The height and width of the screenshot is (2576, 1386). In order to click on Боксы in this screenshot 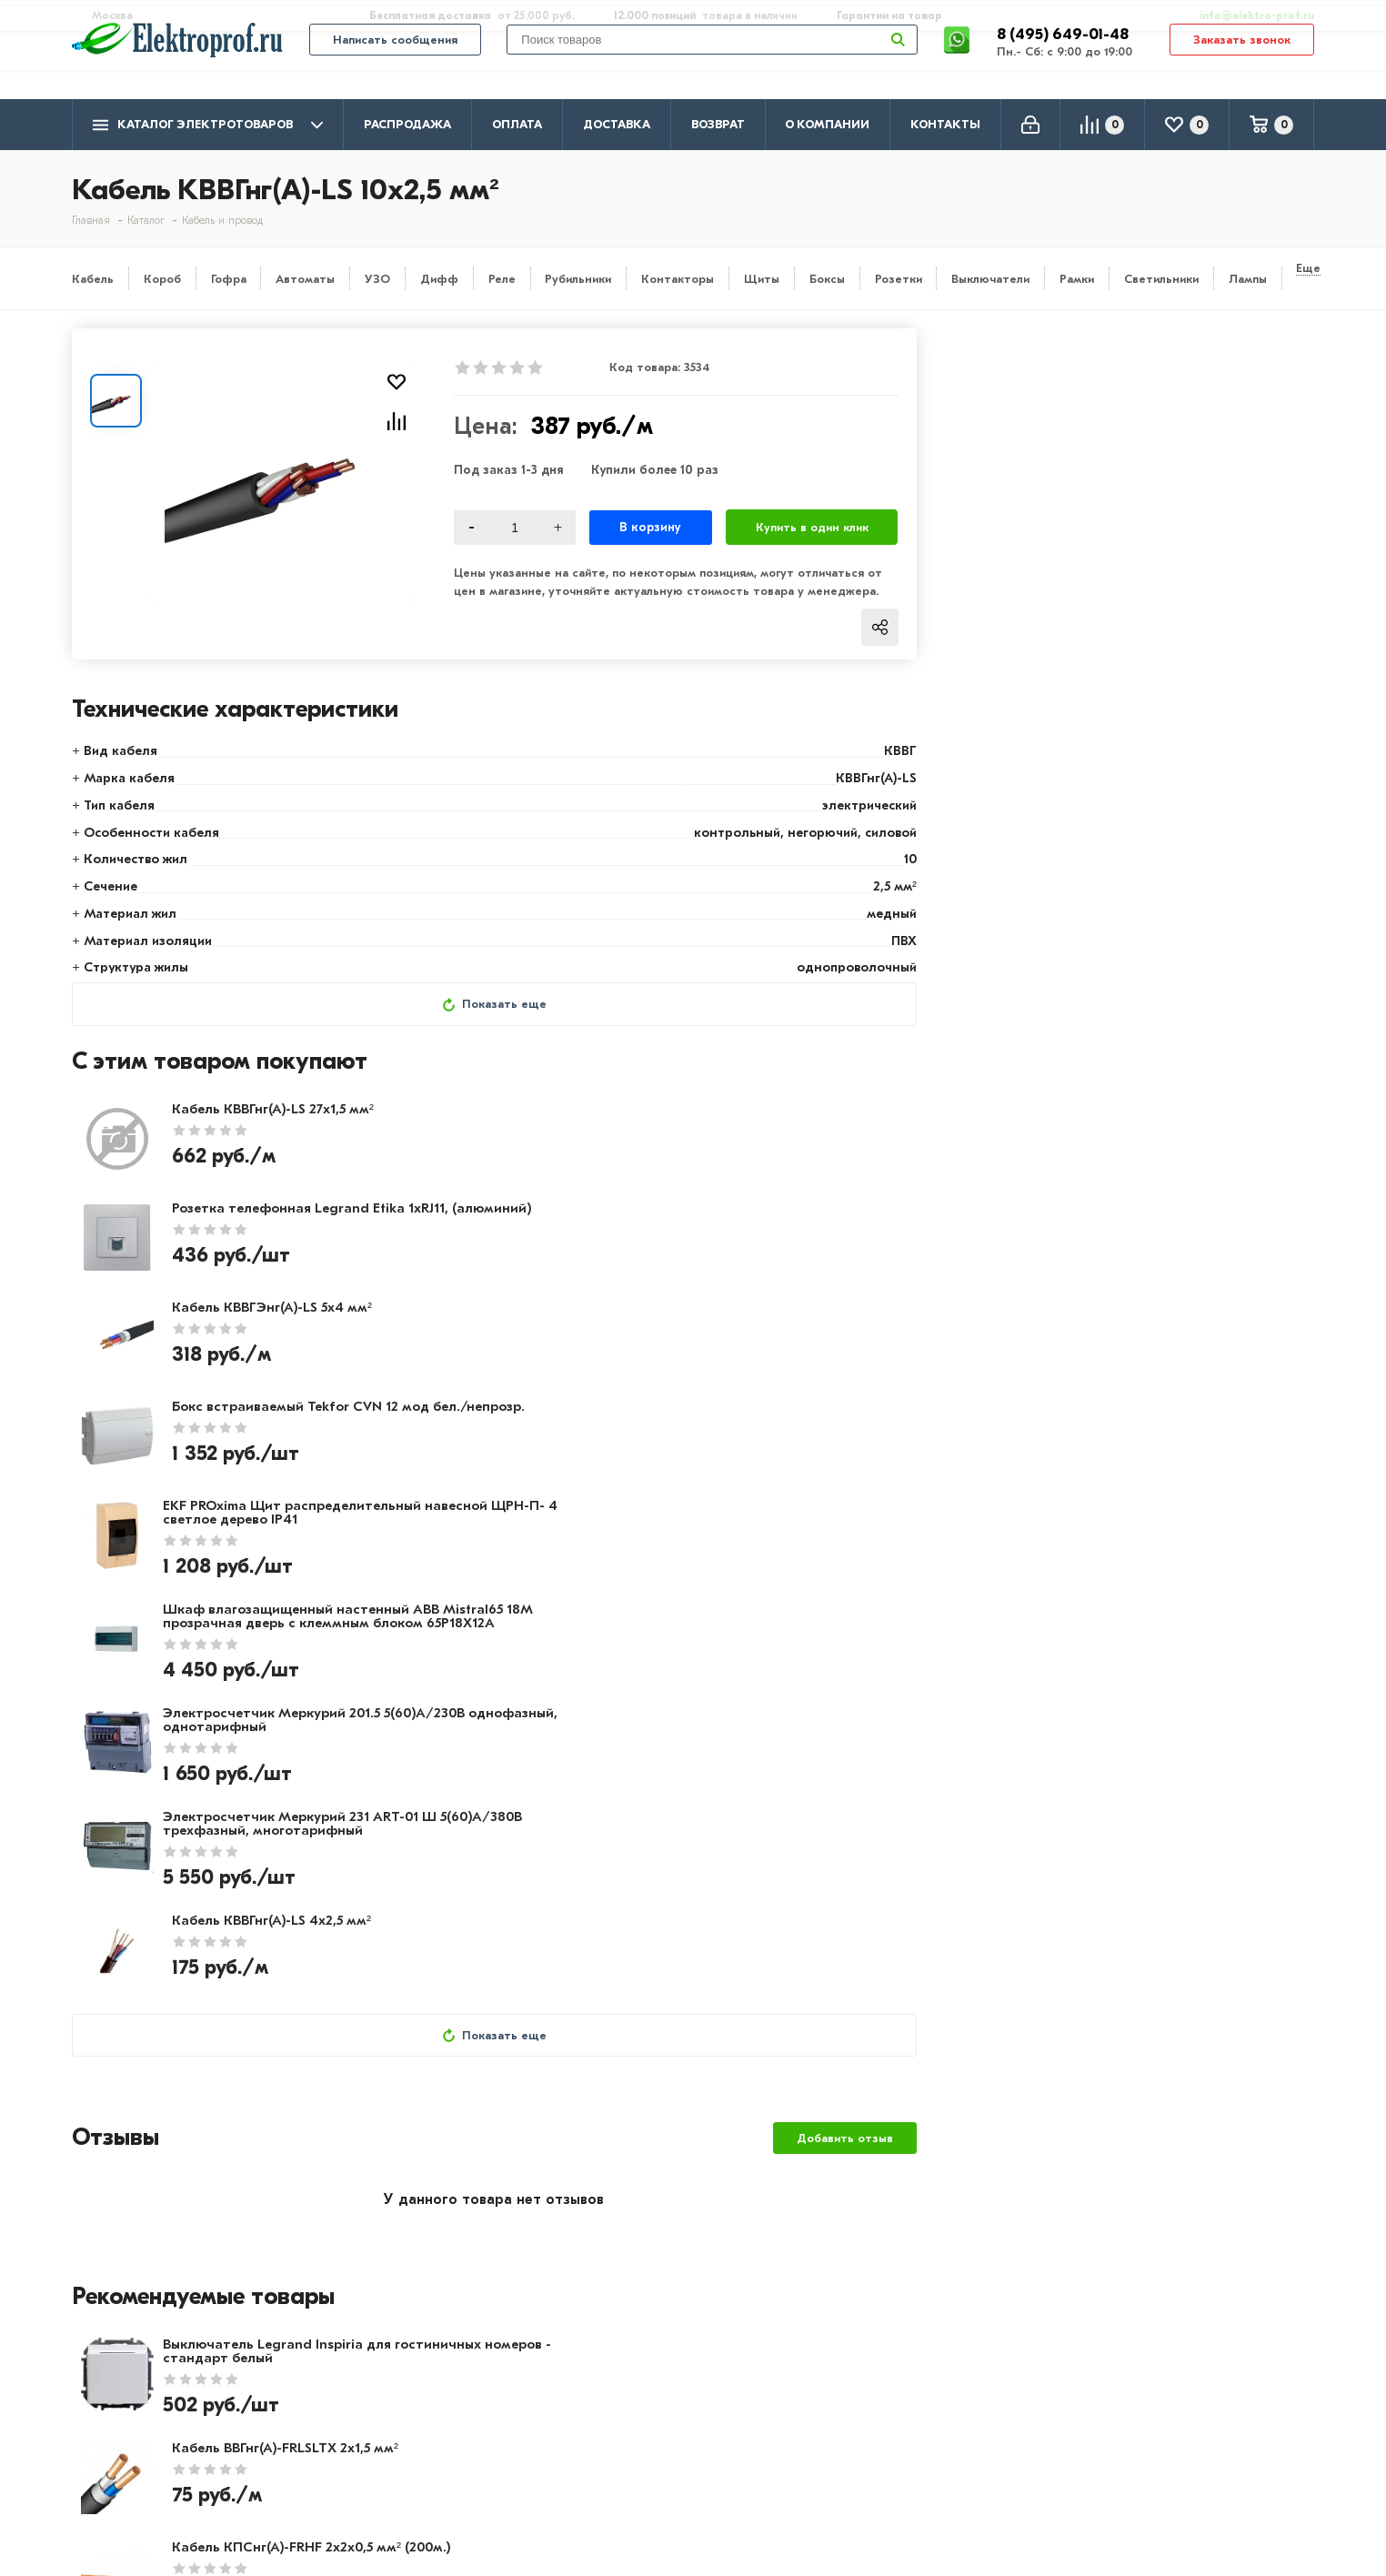, I will do `click(827, 279)`.